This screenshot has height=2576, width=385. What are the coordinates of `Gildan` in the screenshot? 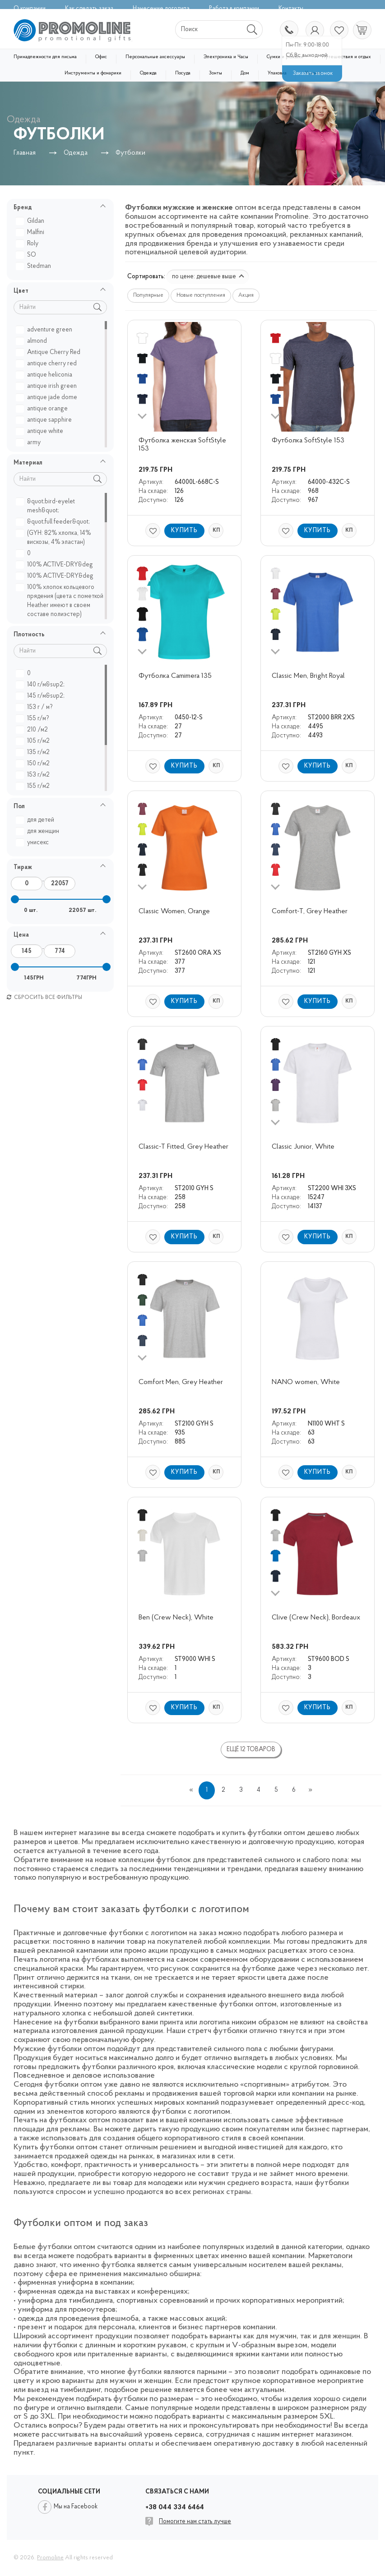 It's located at (31, 221).